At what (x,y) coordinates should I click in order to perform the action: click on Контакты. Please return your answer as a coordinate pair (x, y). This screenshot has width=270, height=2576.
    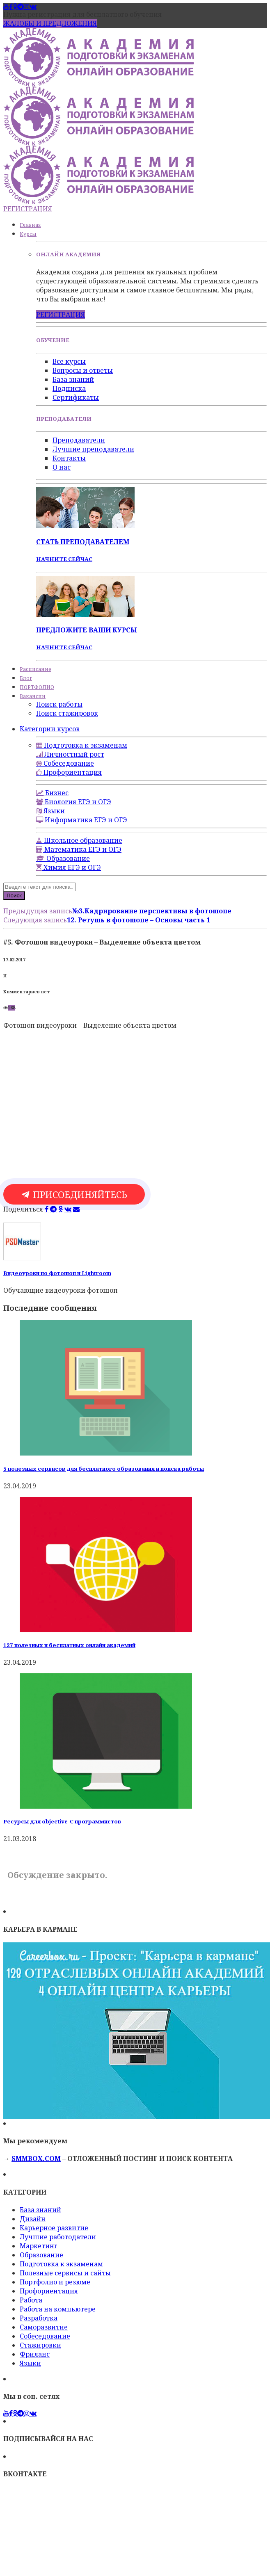
    Looking at the image, I should click on (69, 458).